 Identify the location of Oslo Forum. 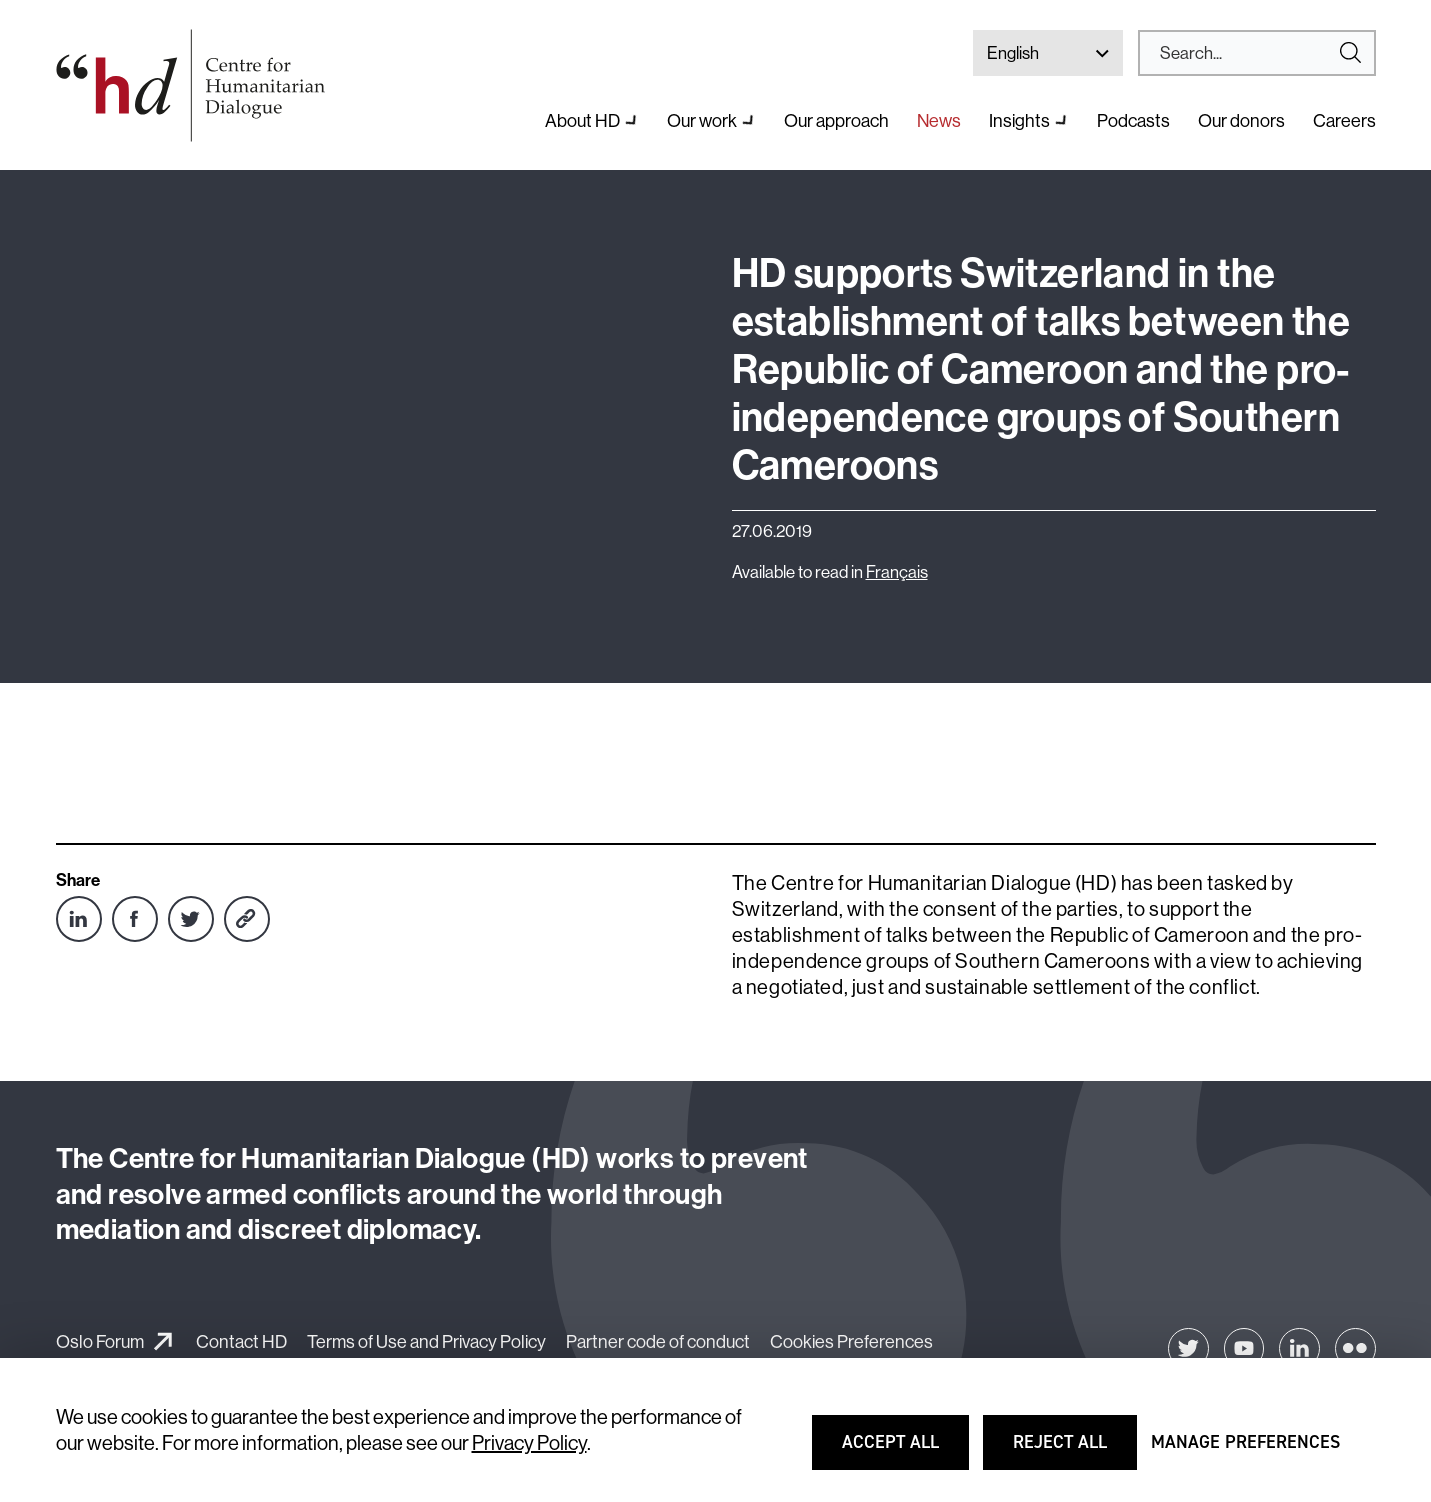
(100, 1341).